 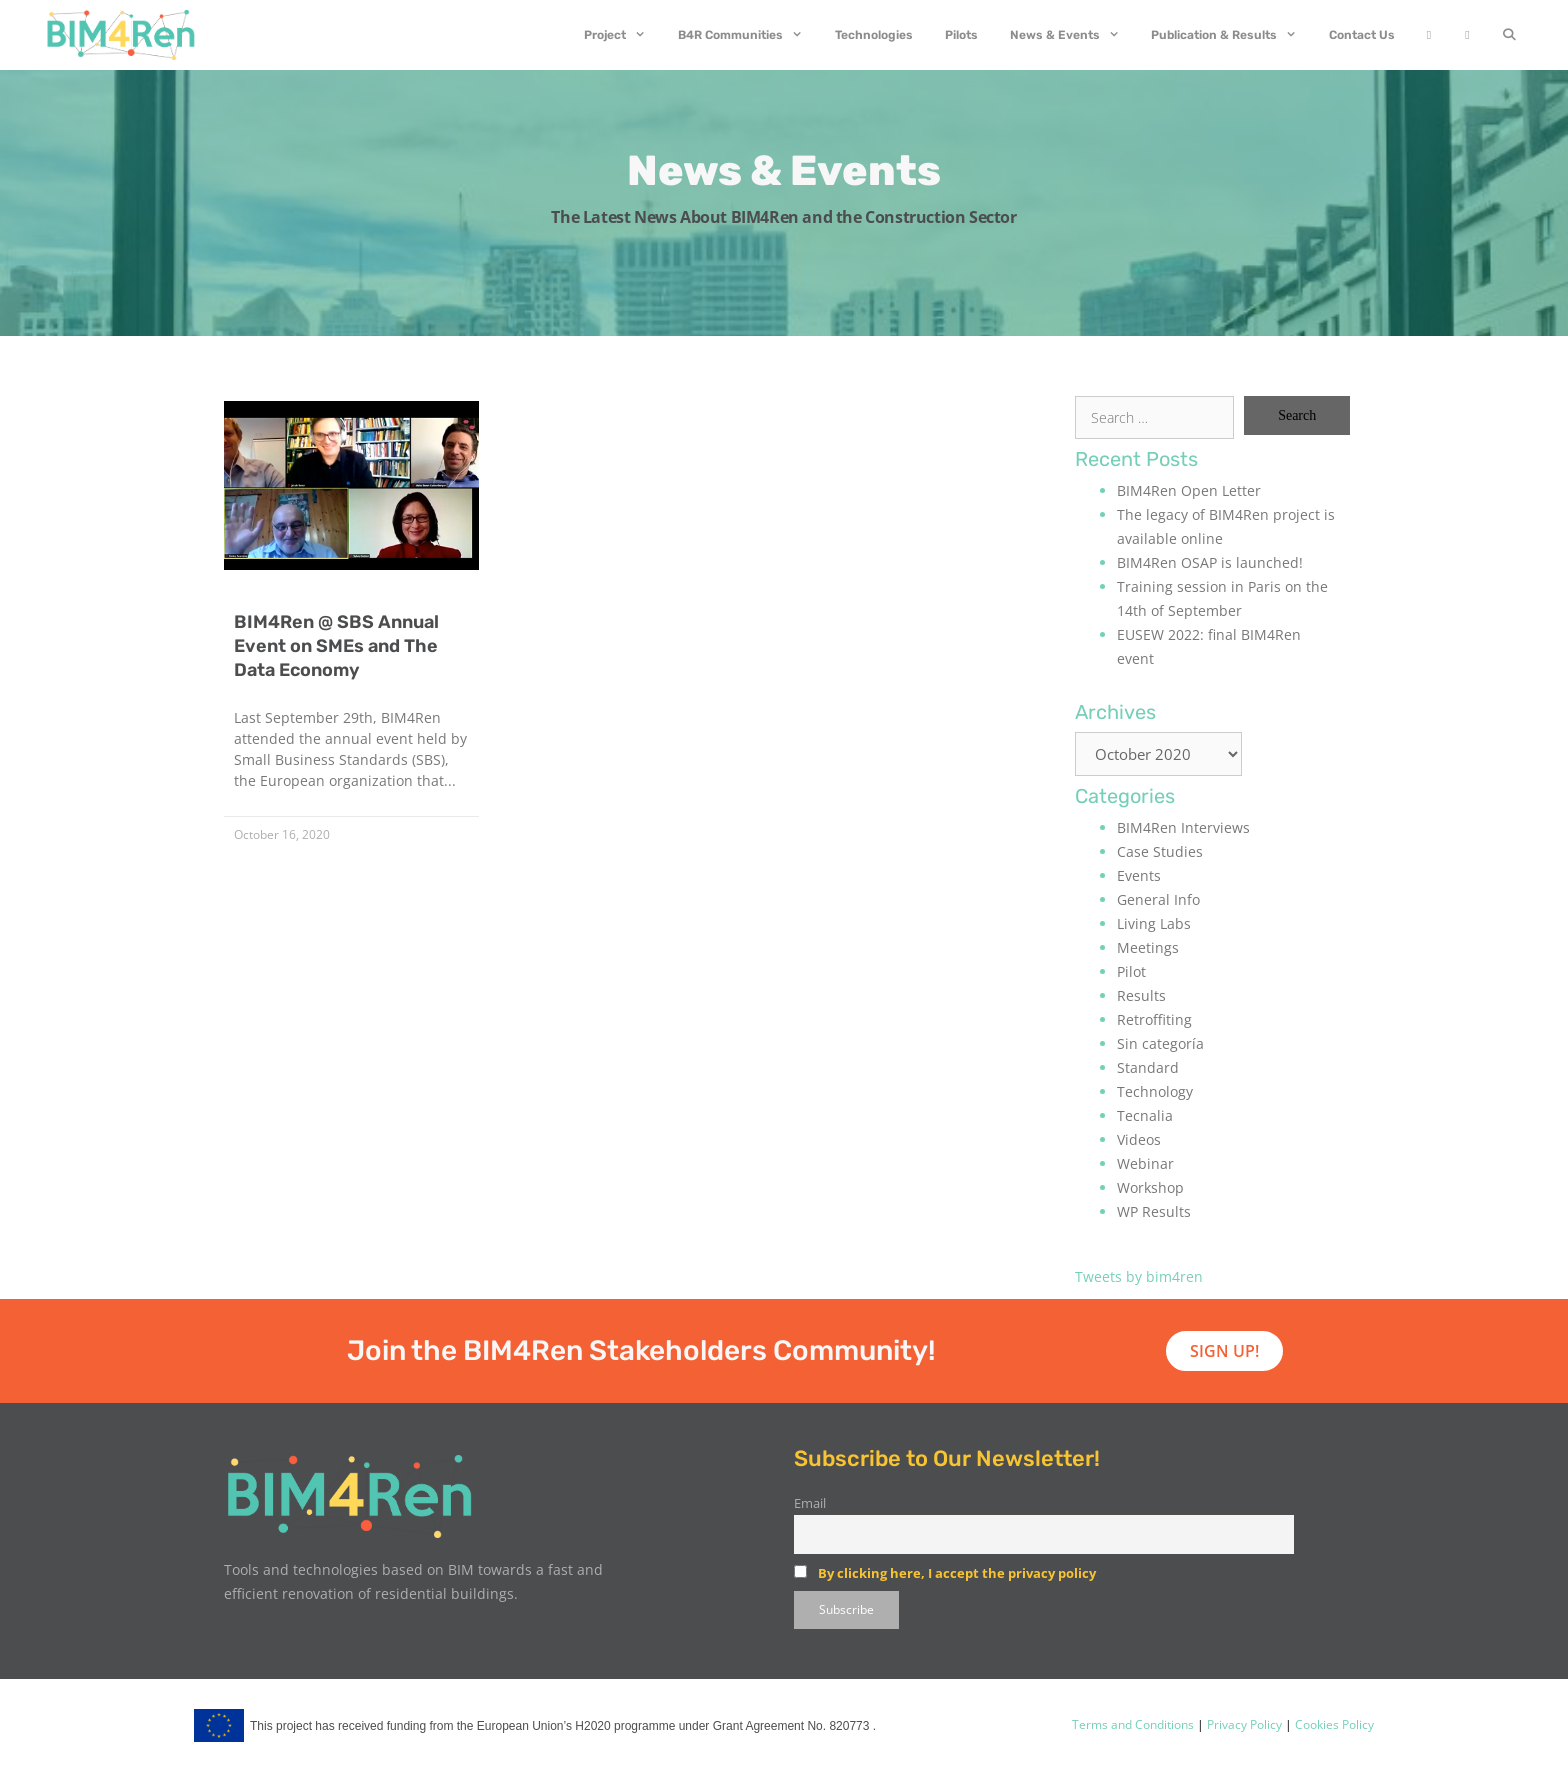 What do you see at coordinates (1509, 35) in the screenshot?
I see `[Open Search Bar]` at bounding box center [1509, 35].